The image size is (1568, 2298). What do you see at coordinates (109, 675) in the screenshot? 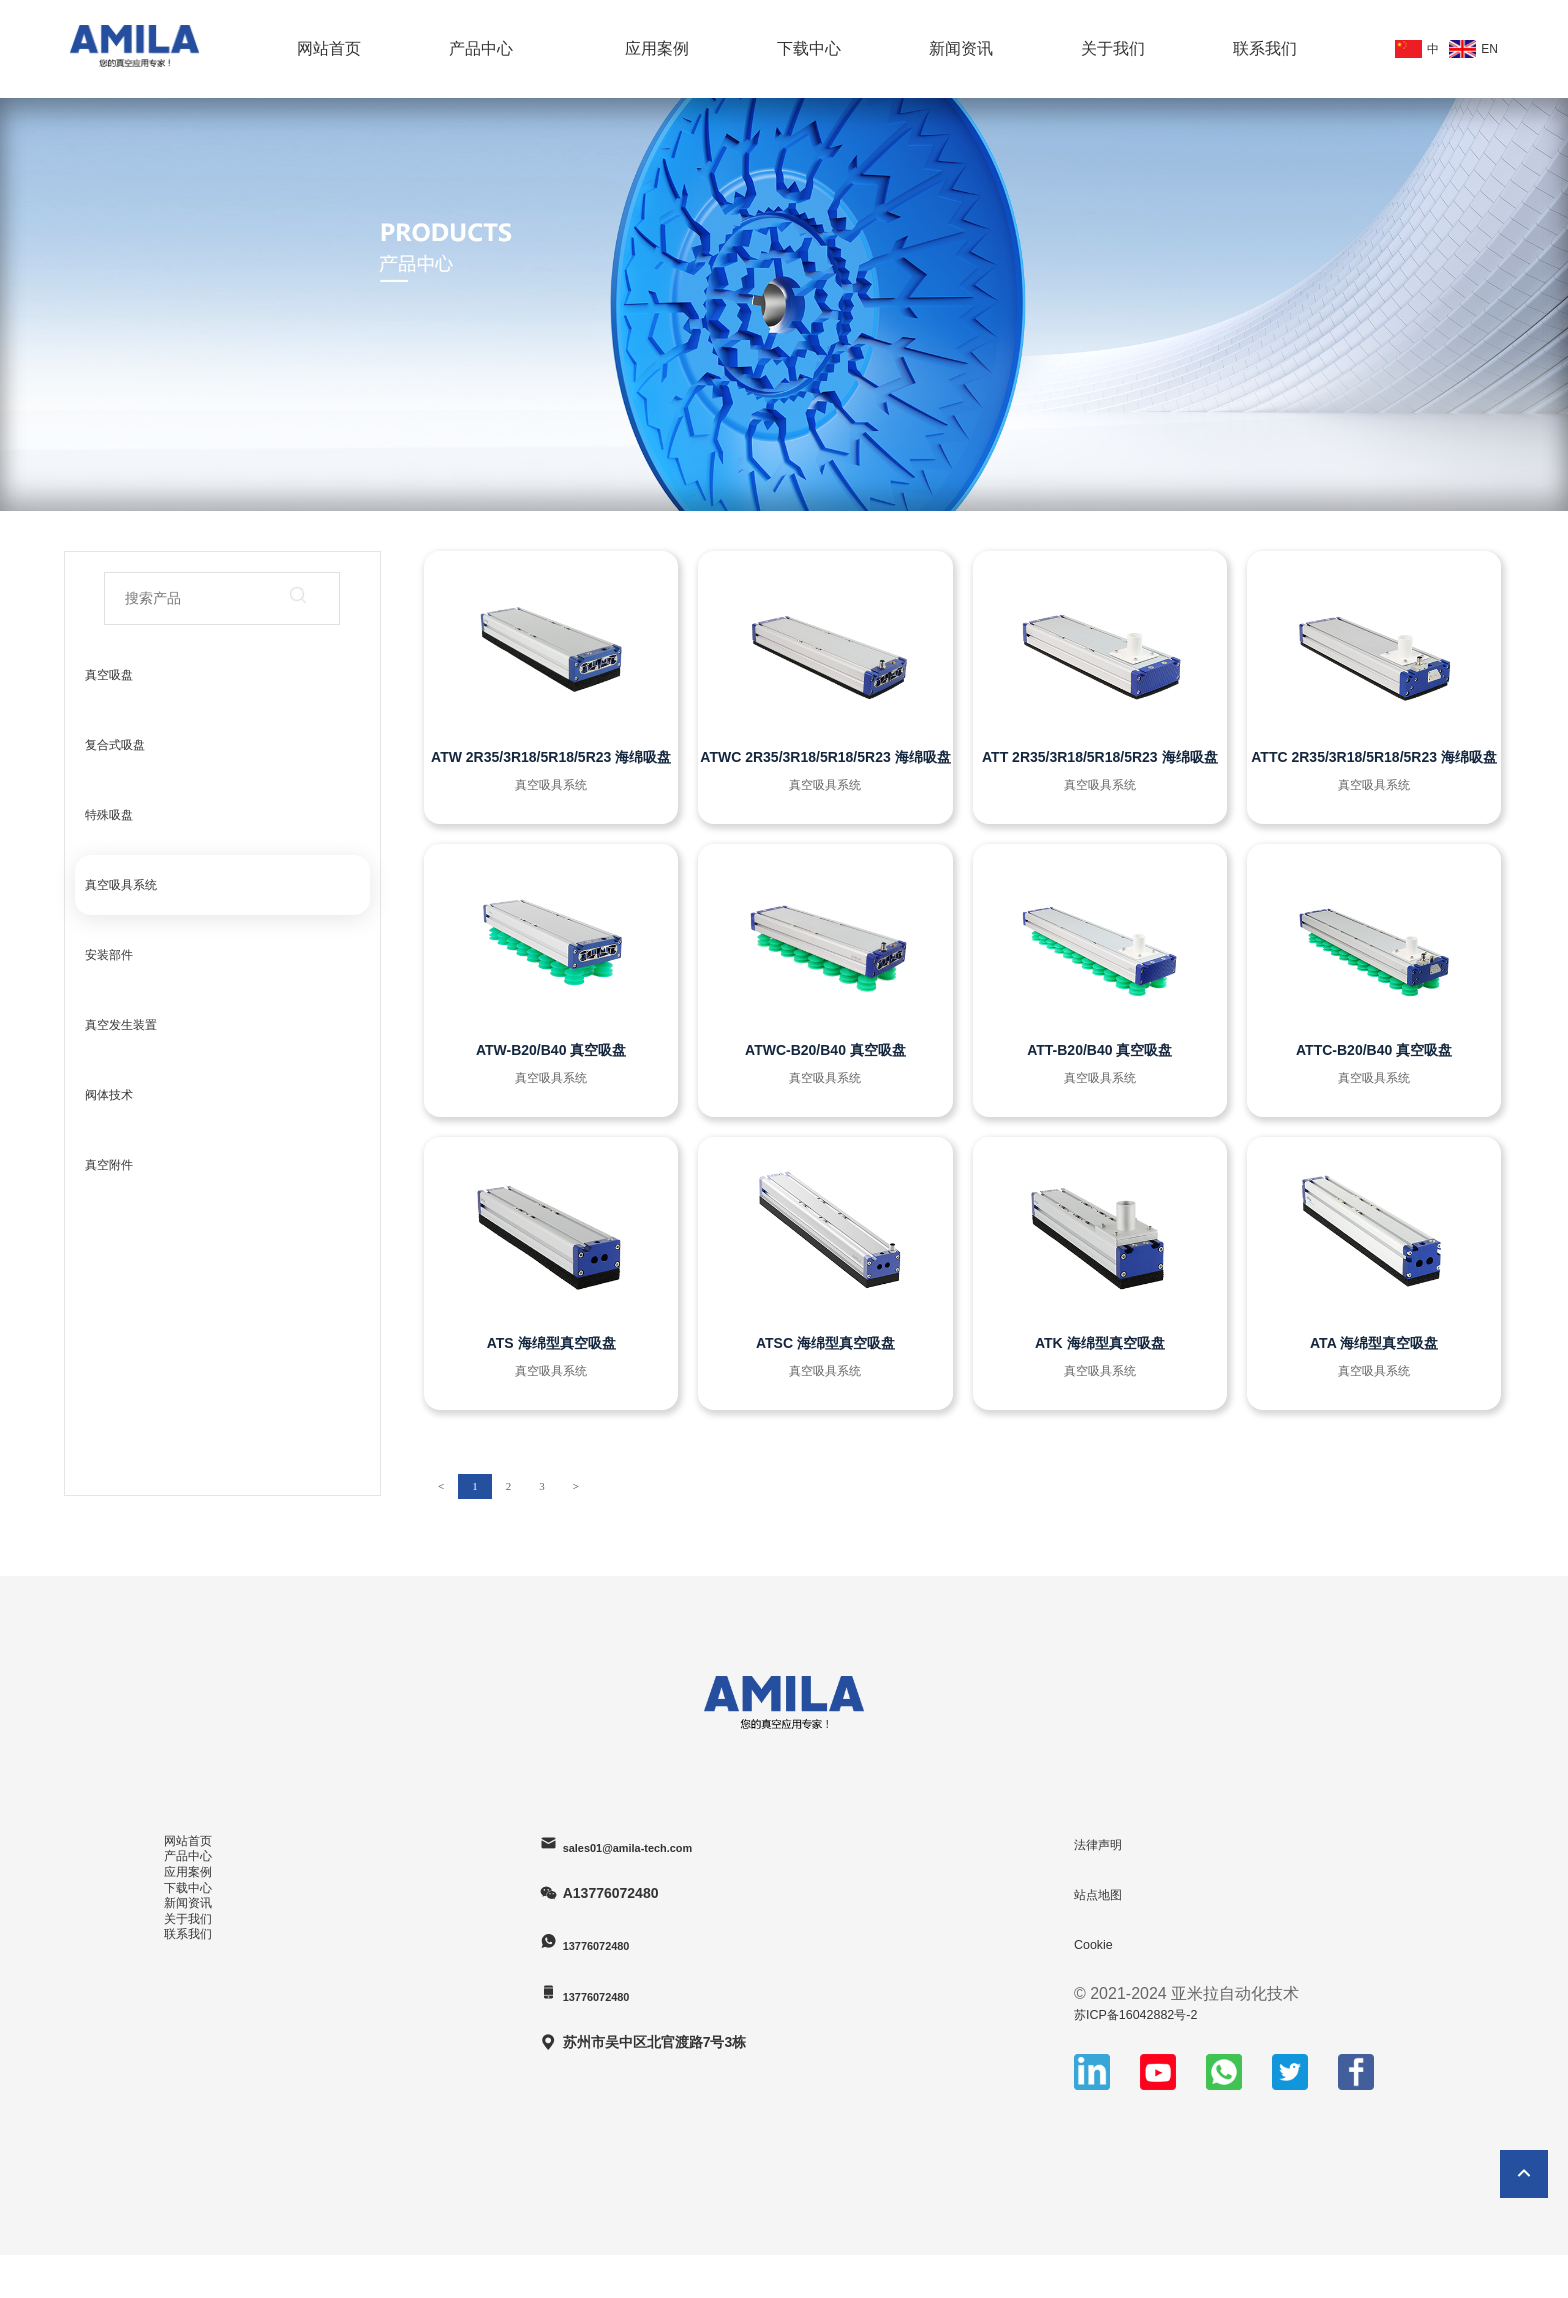
I see `真空吸盘` at bounding box center [109, 675].